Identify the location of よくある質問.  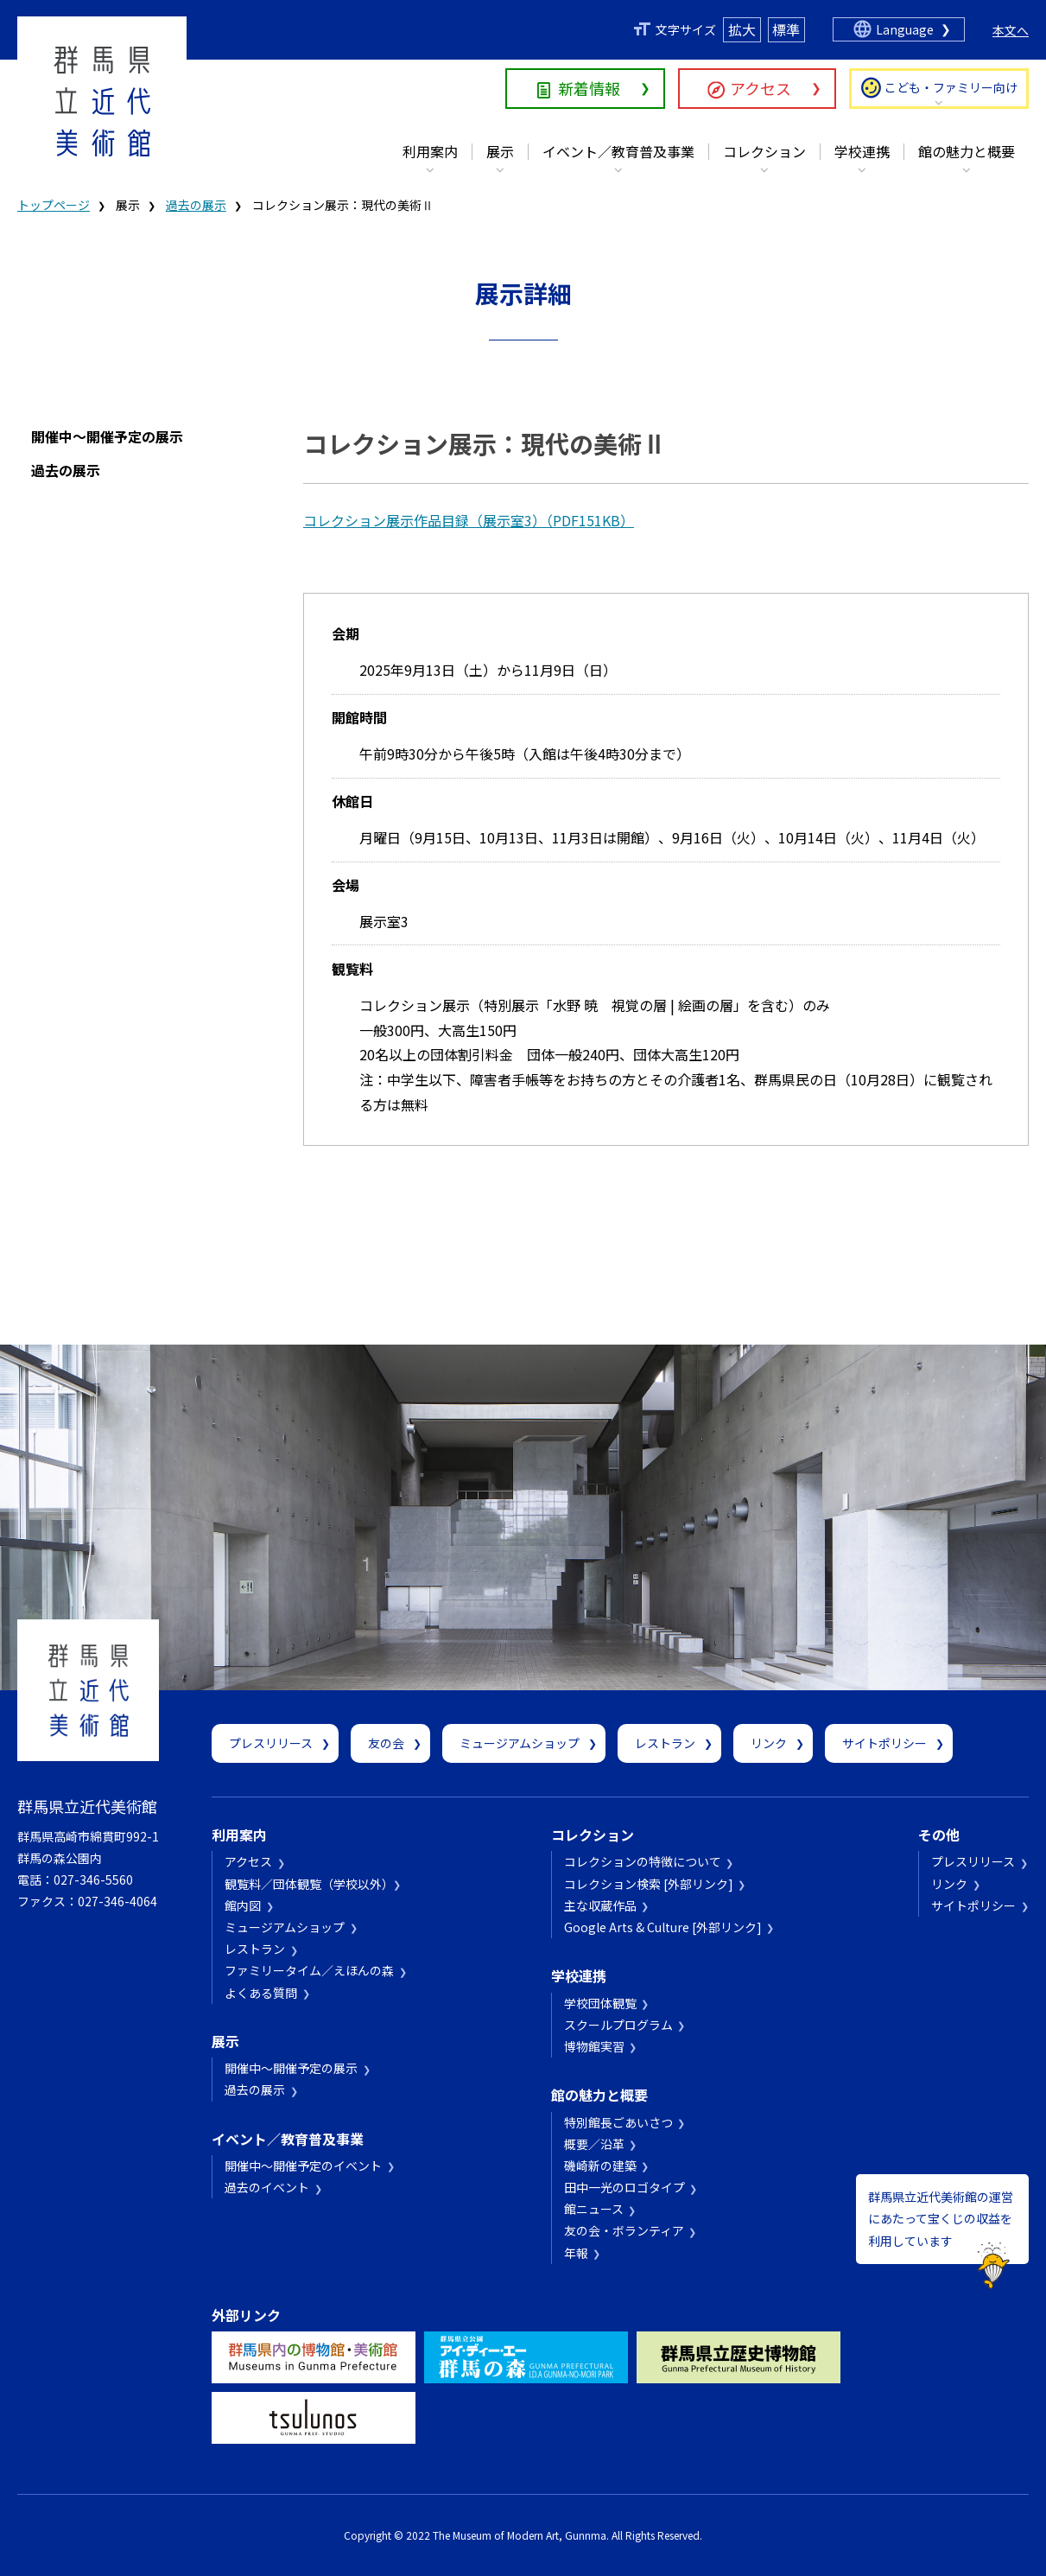
(261, 1992).